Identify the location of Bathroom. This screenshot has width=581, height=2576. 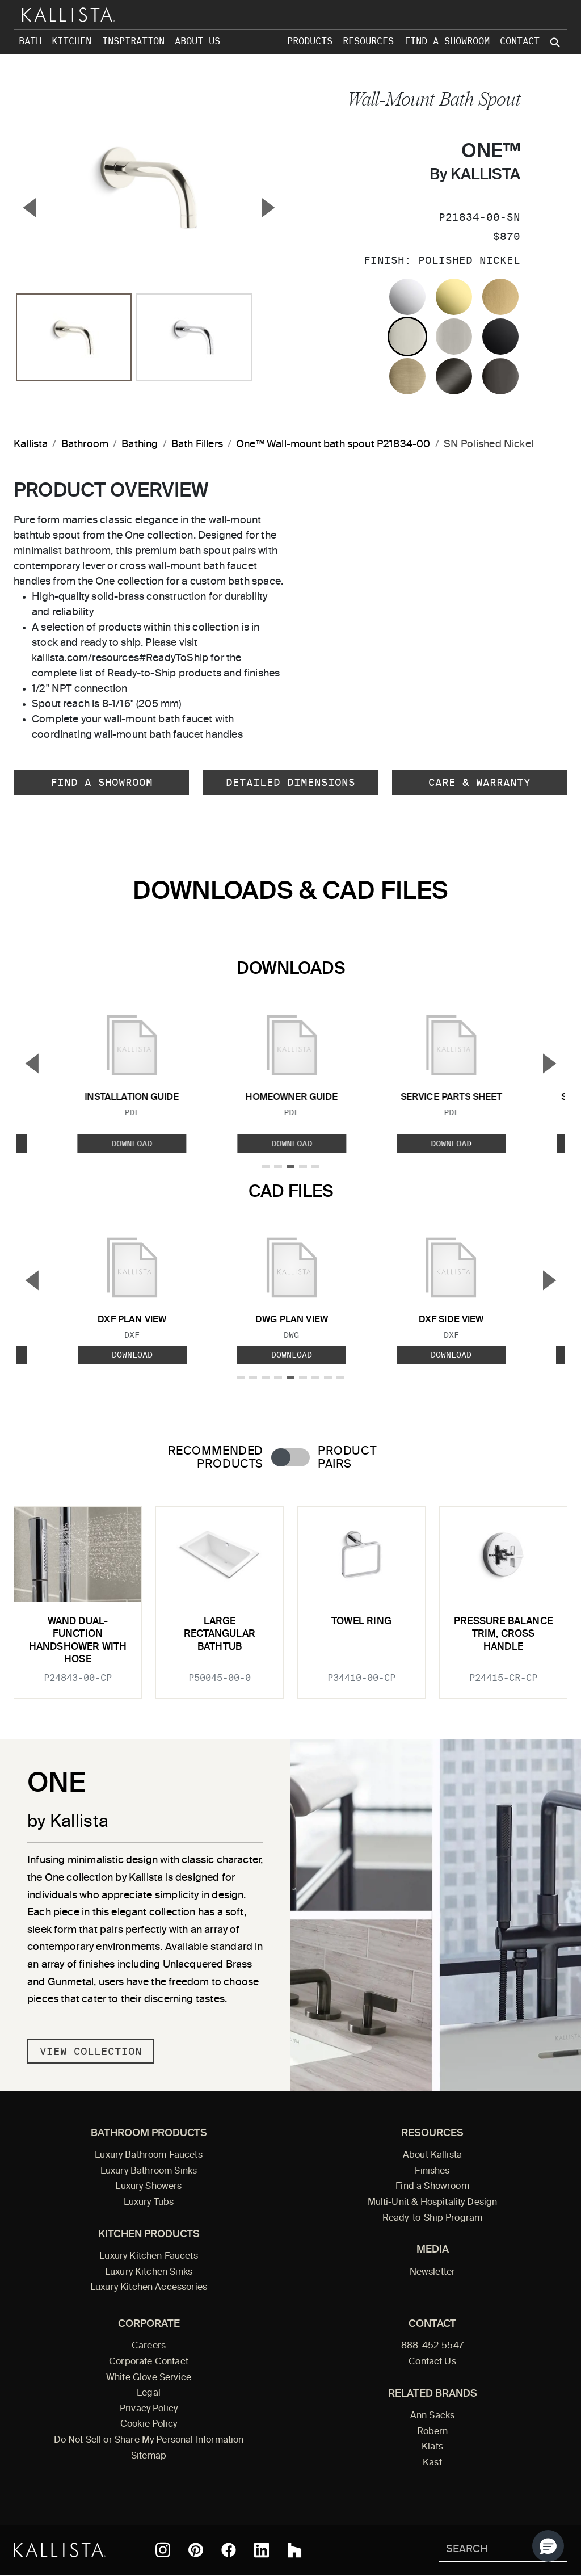
(84, 444).